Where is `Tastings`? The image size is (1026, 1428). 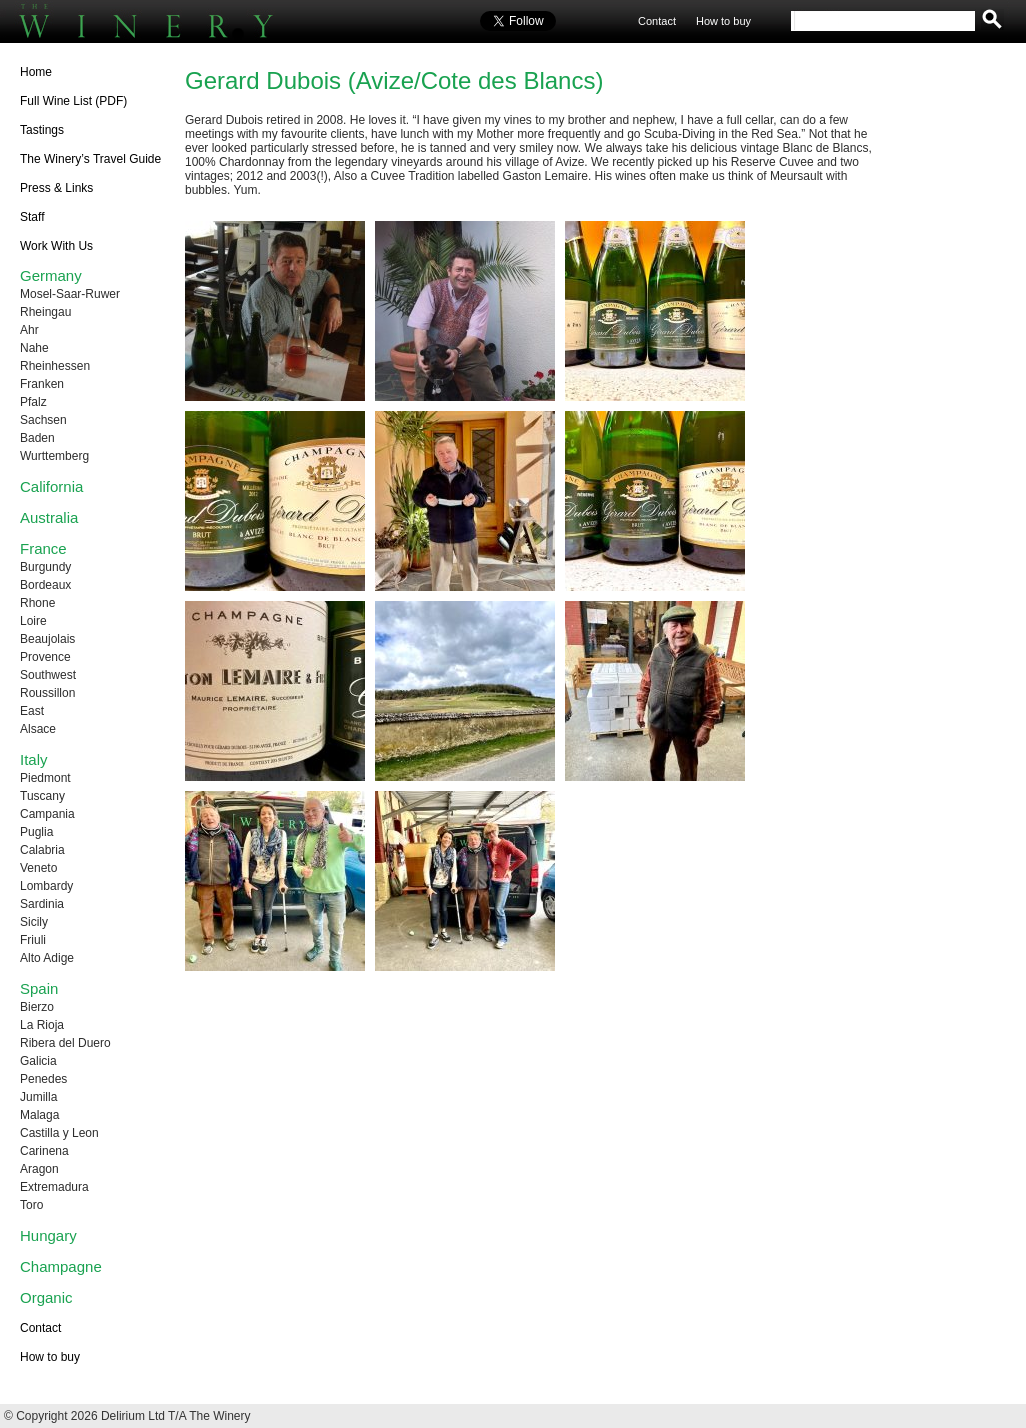 Tastings is located at coordinates (42, 130).